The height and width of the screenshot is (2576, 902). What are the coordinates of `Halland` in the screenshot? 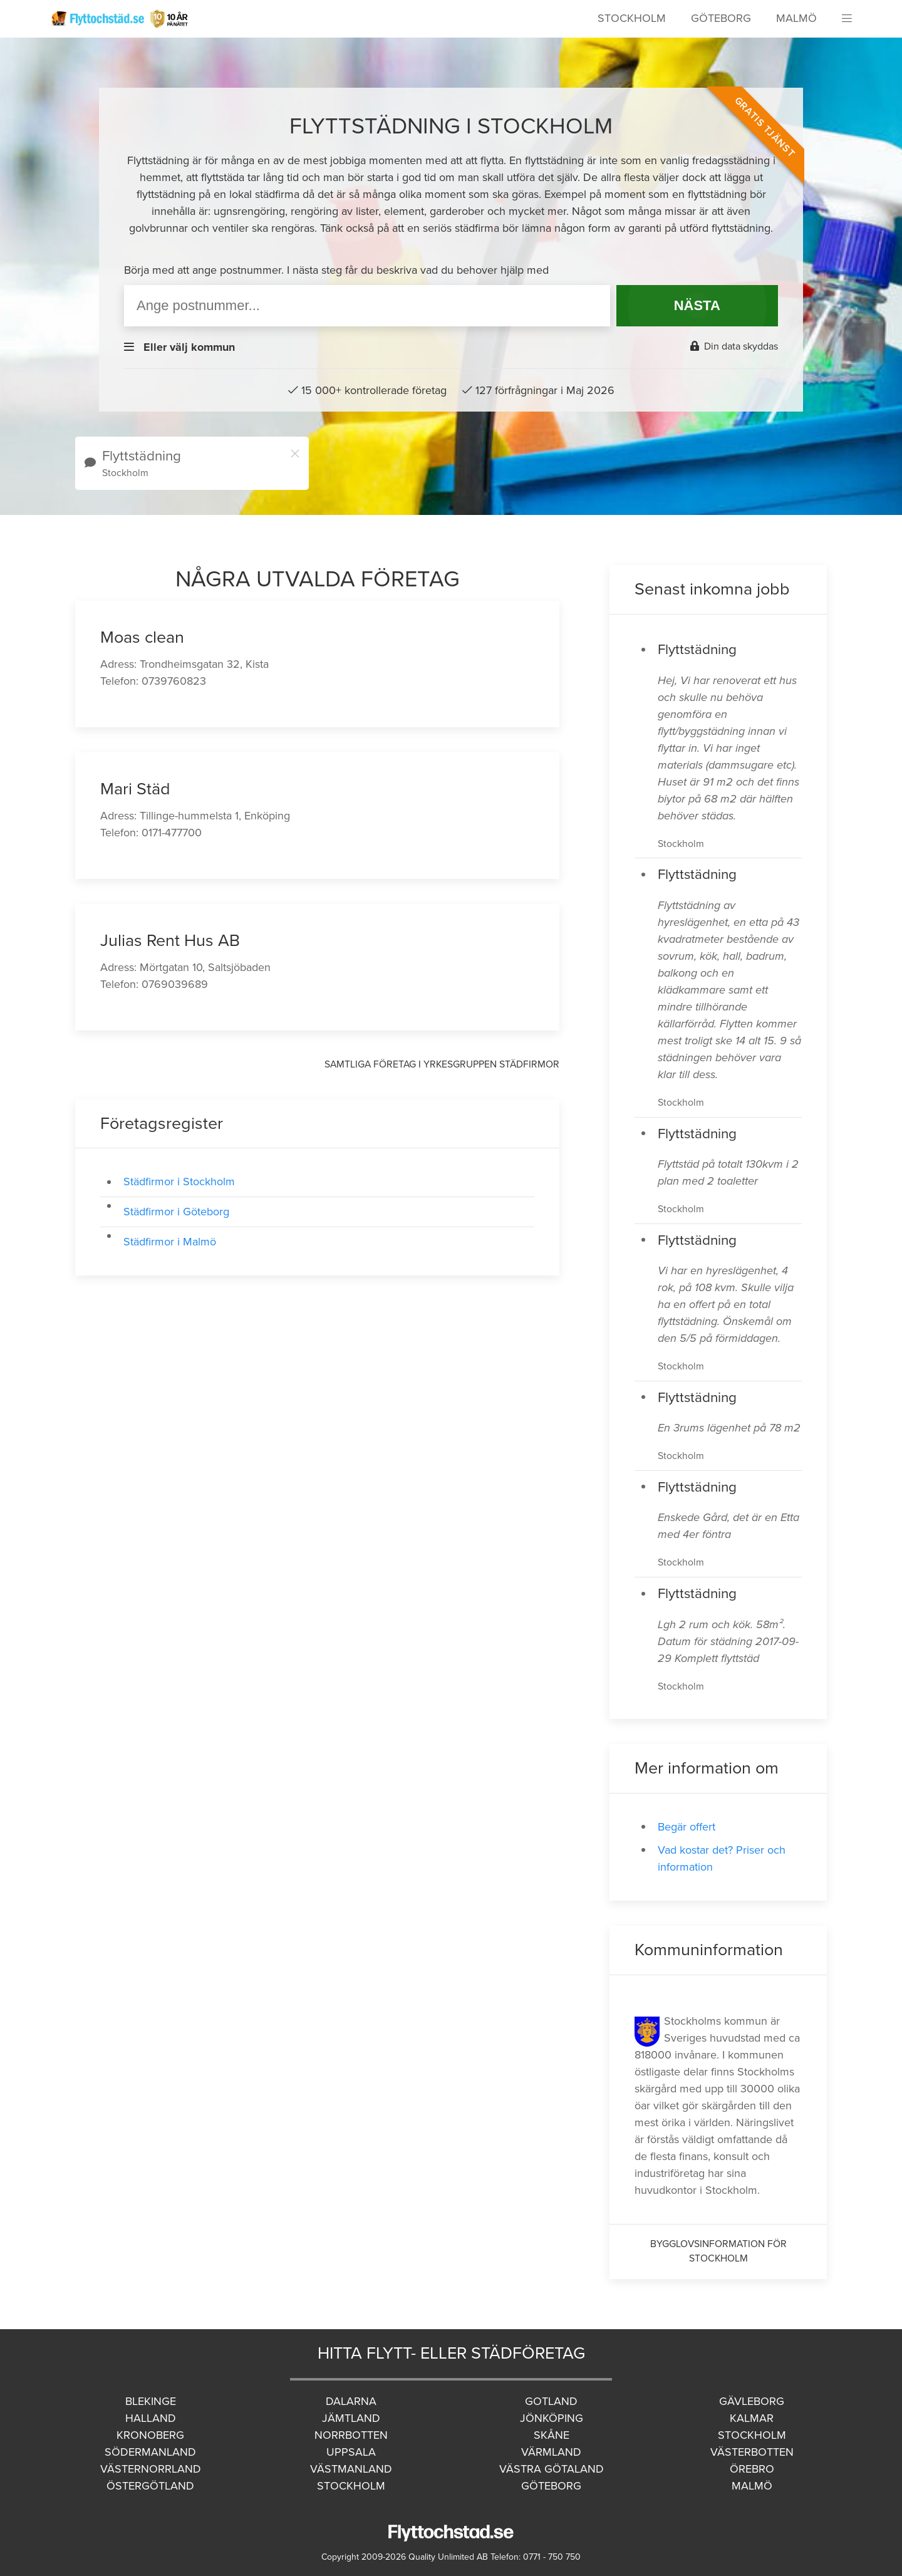 It's located at (150, 2418).